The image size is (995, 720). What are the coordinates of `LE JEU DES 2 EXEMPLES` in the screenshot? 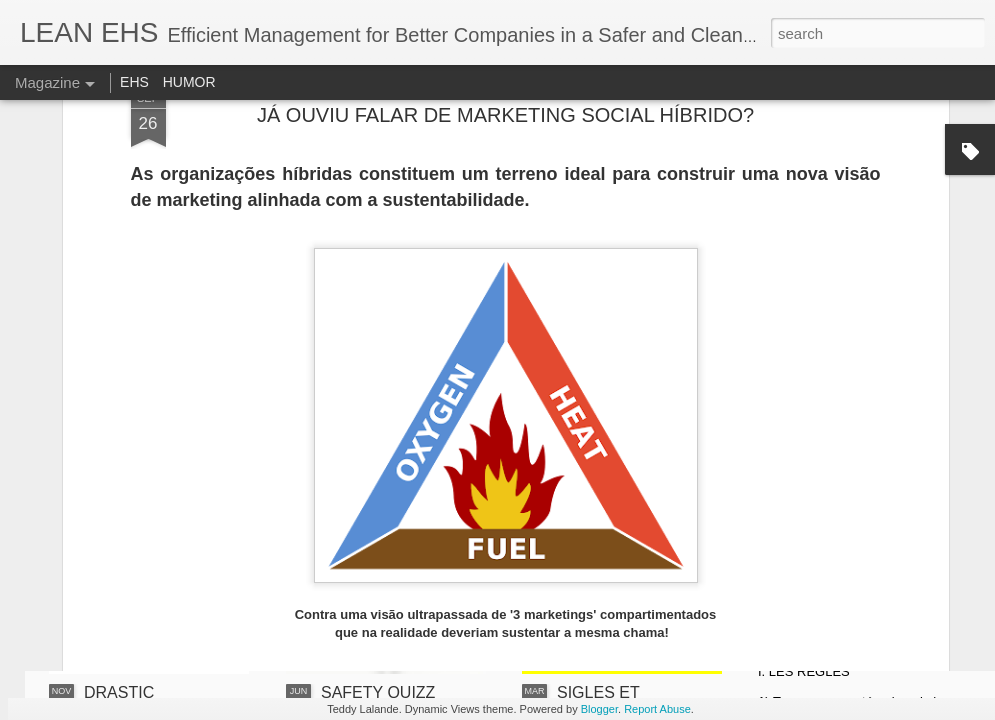 It's located at (845, 491).